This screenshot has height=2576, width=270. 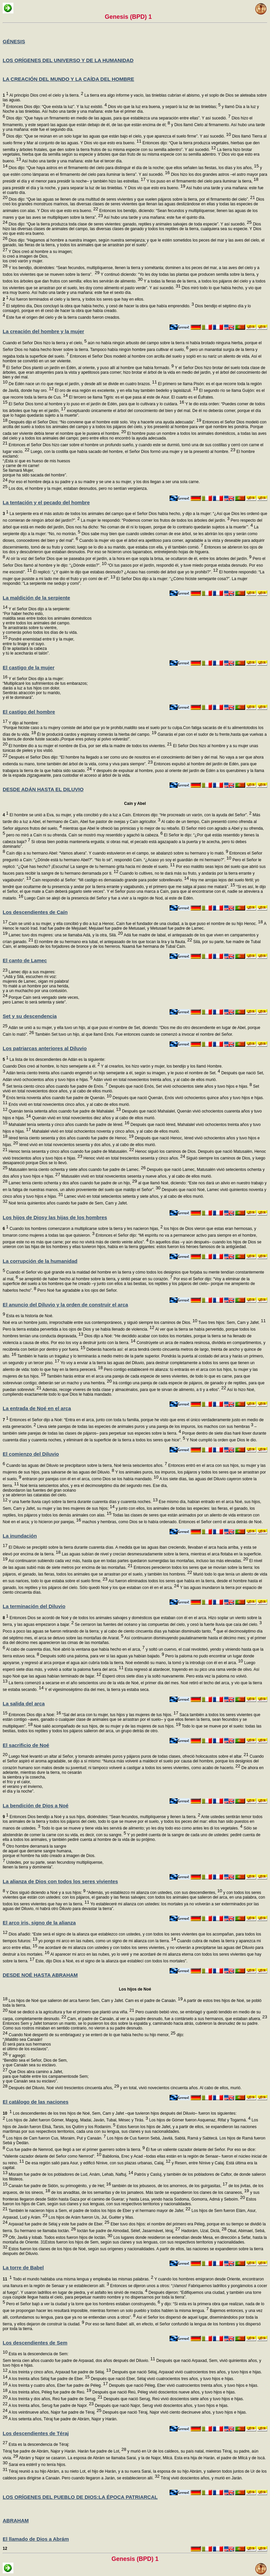 I want to click on Entonces Dios bendijo a Noé y a sus hijos, diciéndoles: “Sean fecundos, multiplíquense y llenen la tierra., so click(x=101, y=1816).